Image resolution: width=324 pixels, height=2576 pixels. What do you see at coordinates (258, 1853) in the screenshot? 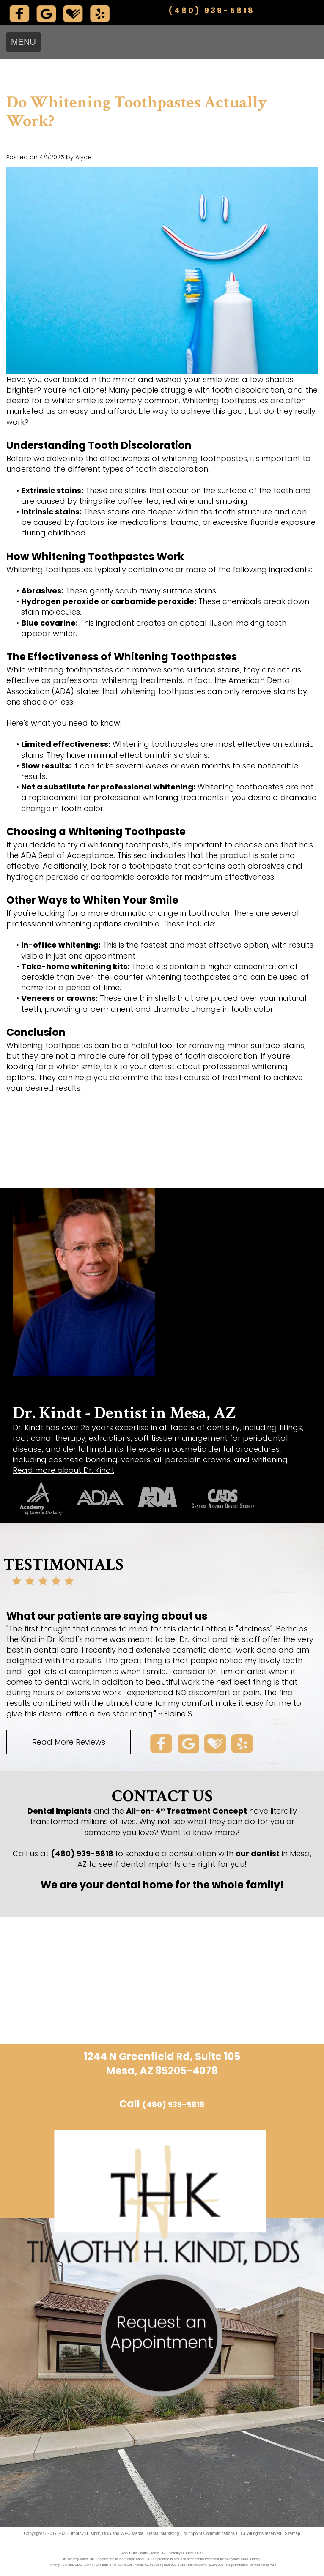
I see `our dentist` at bounding box center [258, 1853].